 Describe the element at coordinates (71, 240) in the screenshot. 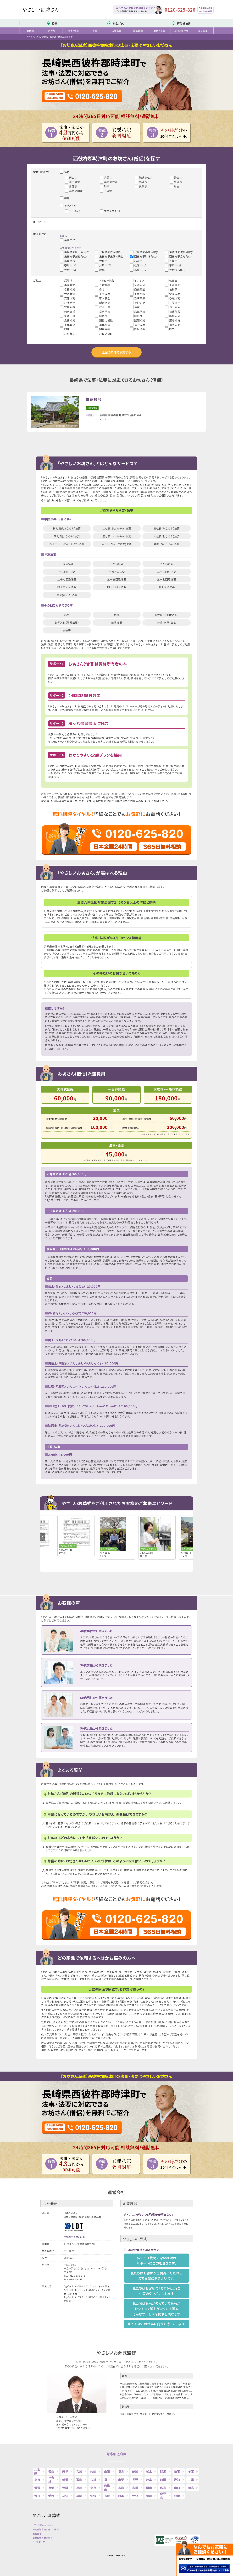

I see `長崎市(74)` at that location.